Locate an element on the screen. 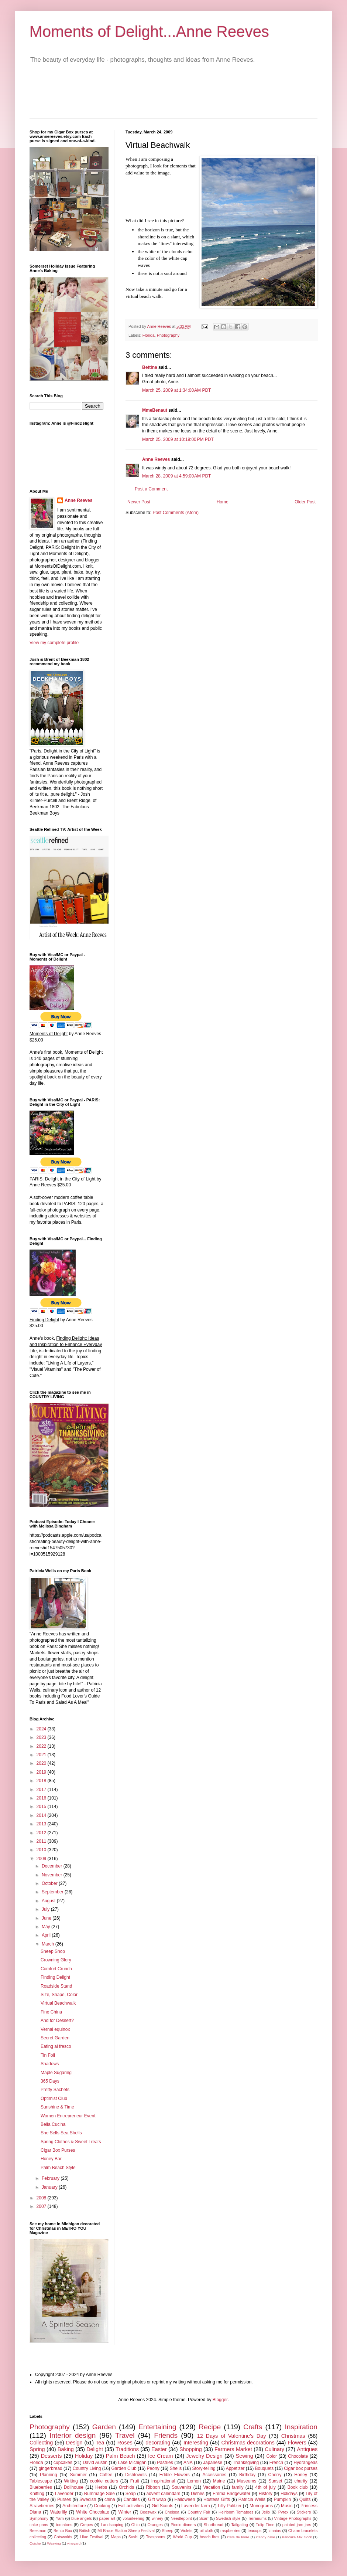  Desserts is located at coordinates (51, 2456).